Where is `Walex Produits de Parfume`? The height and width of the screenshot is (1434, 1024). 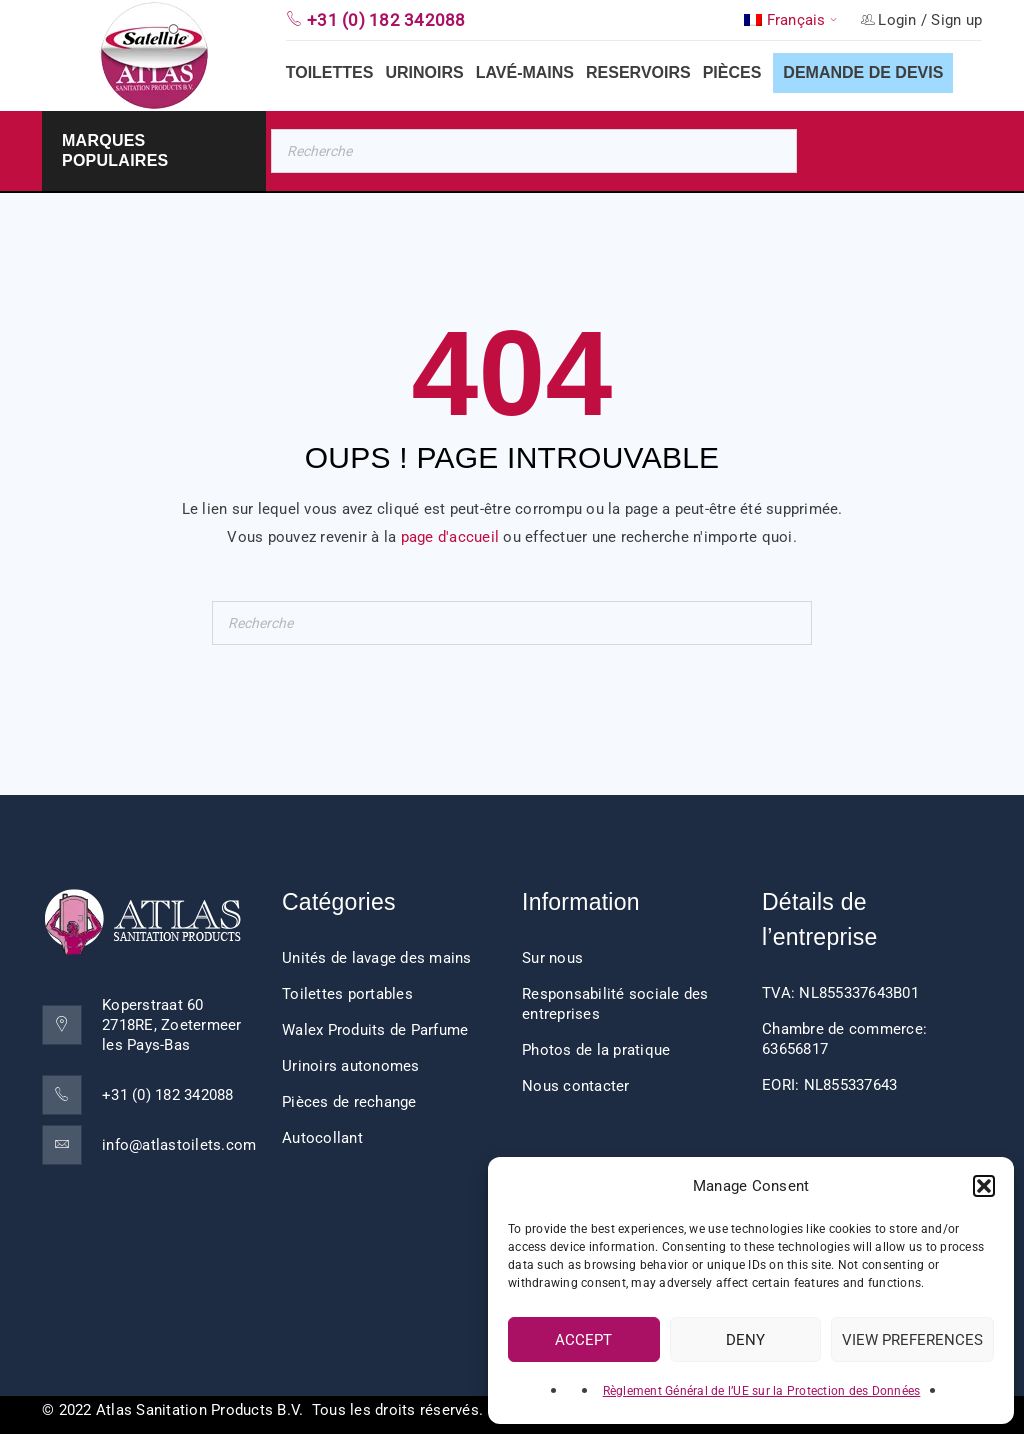 Walex Produits de Parfume is located at coordinates (375, 1030).